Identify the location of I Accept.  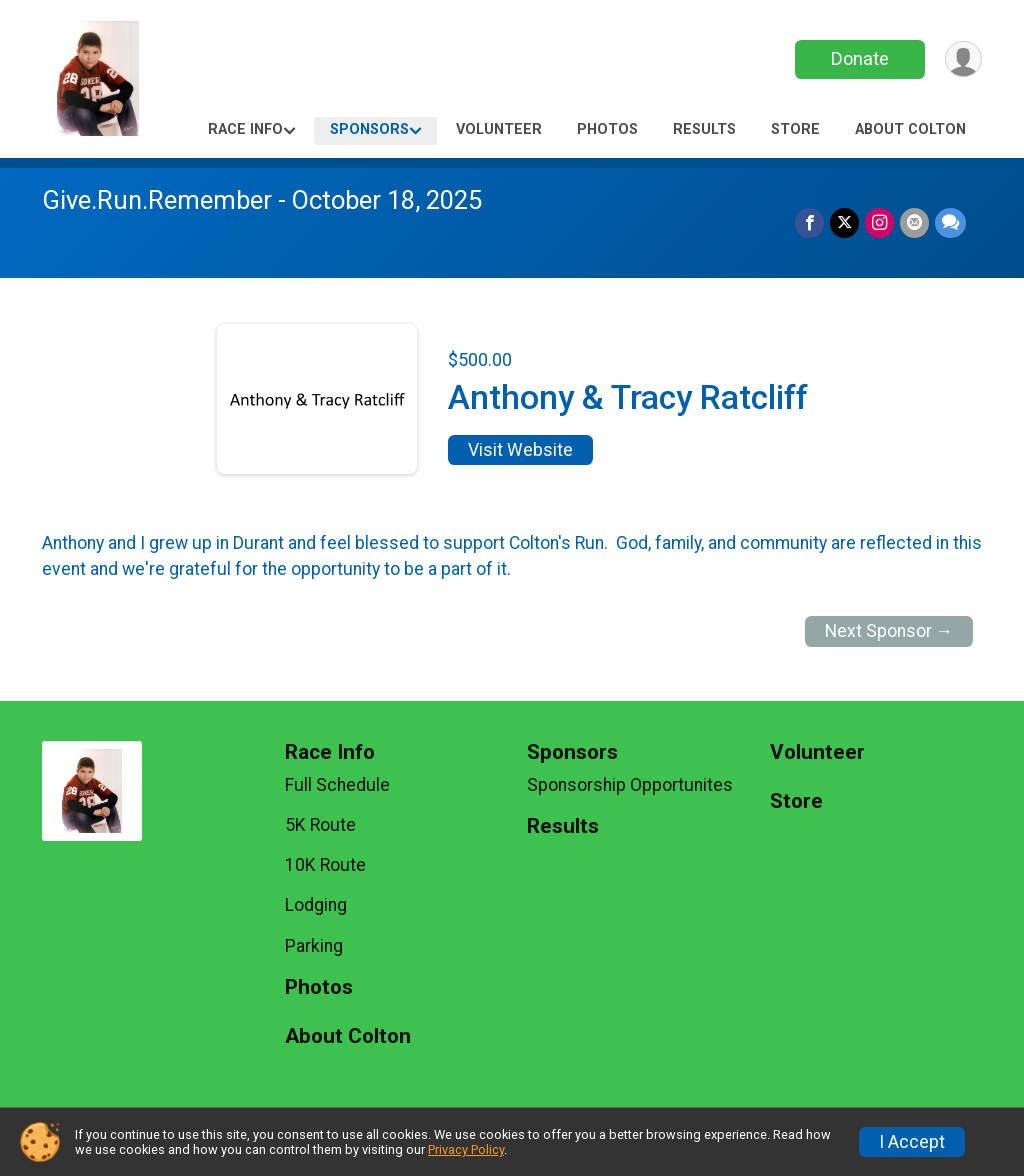
(912, 1142).